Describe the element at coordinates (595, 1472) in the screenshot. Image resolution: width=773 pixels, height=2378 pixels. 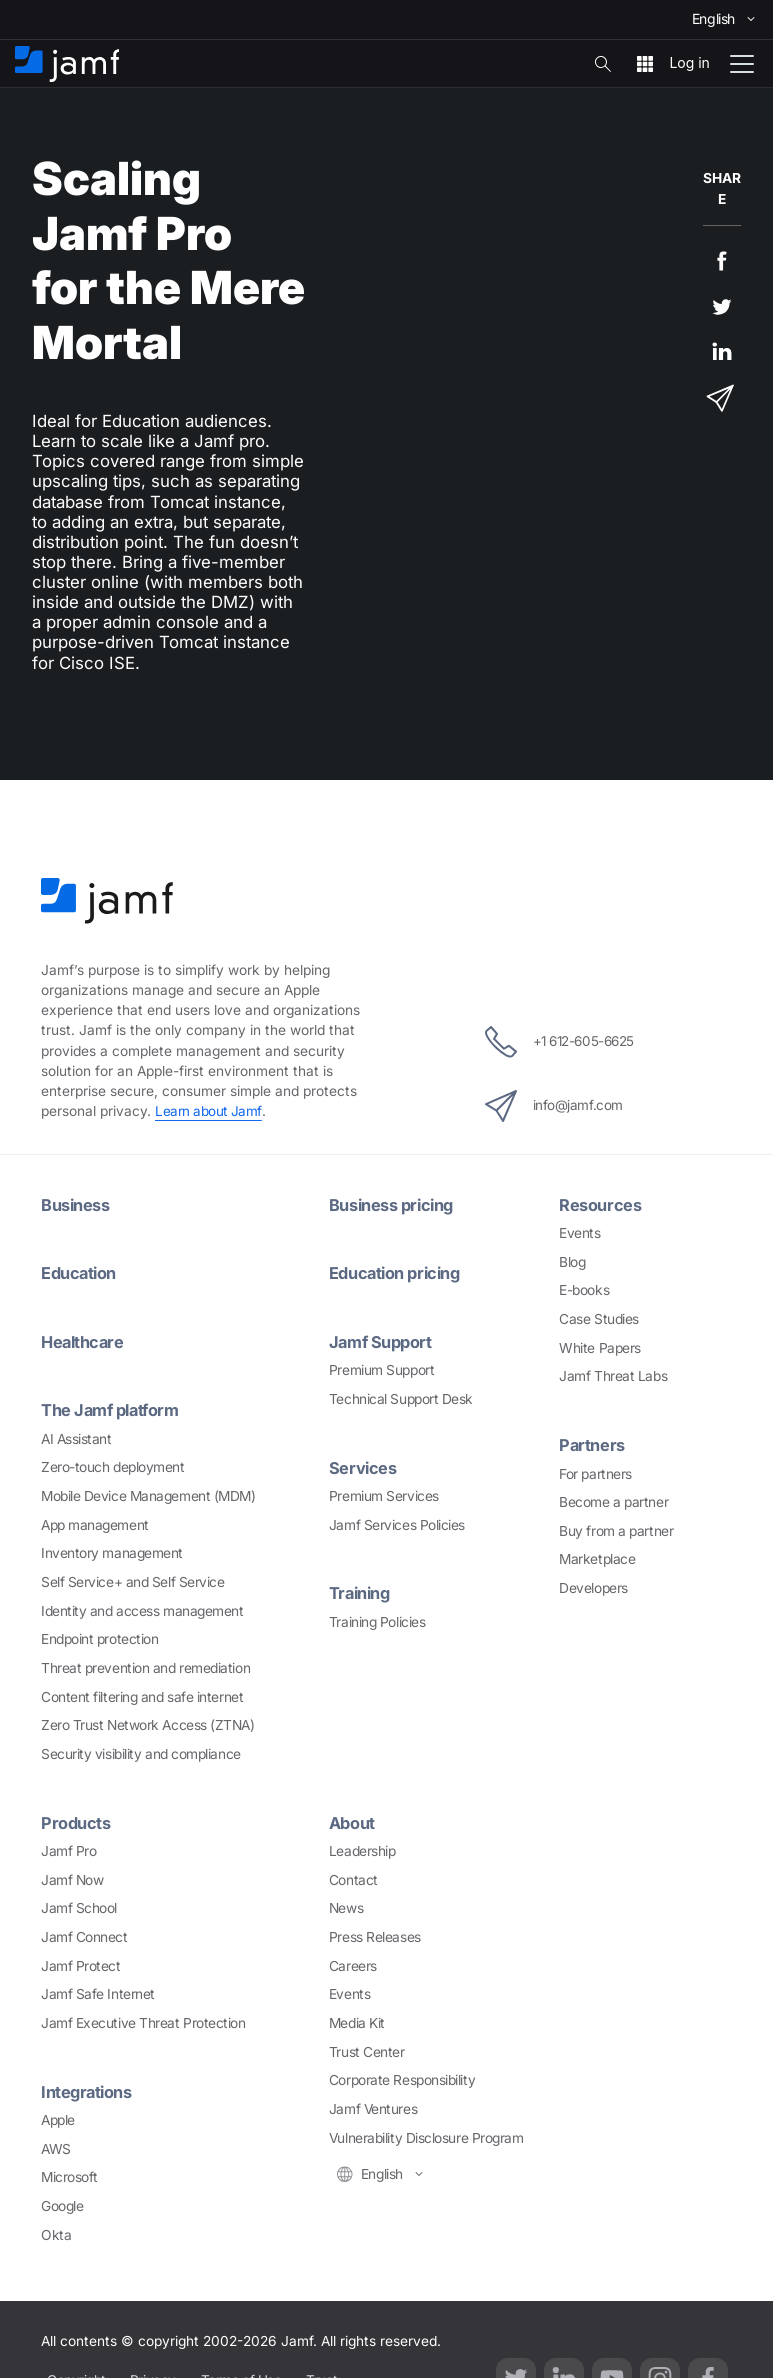
I see `For partners` at that location.